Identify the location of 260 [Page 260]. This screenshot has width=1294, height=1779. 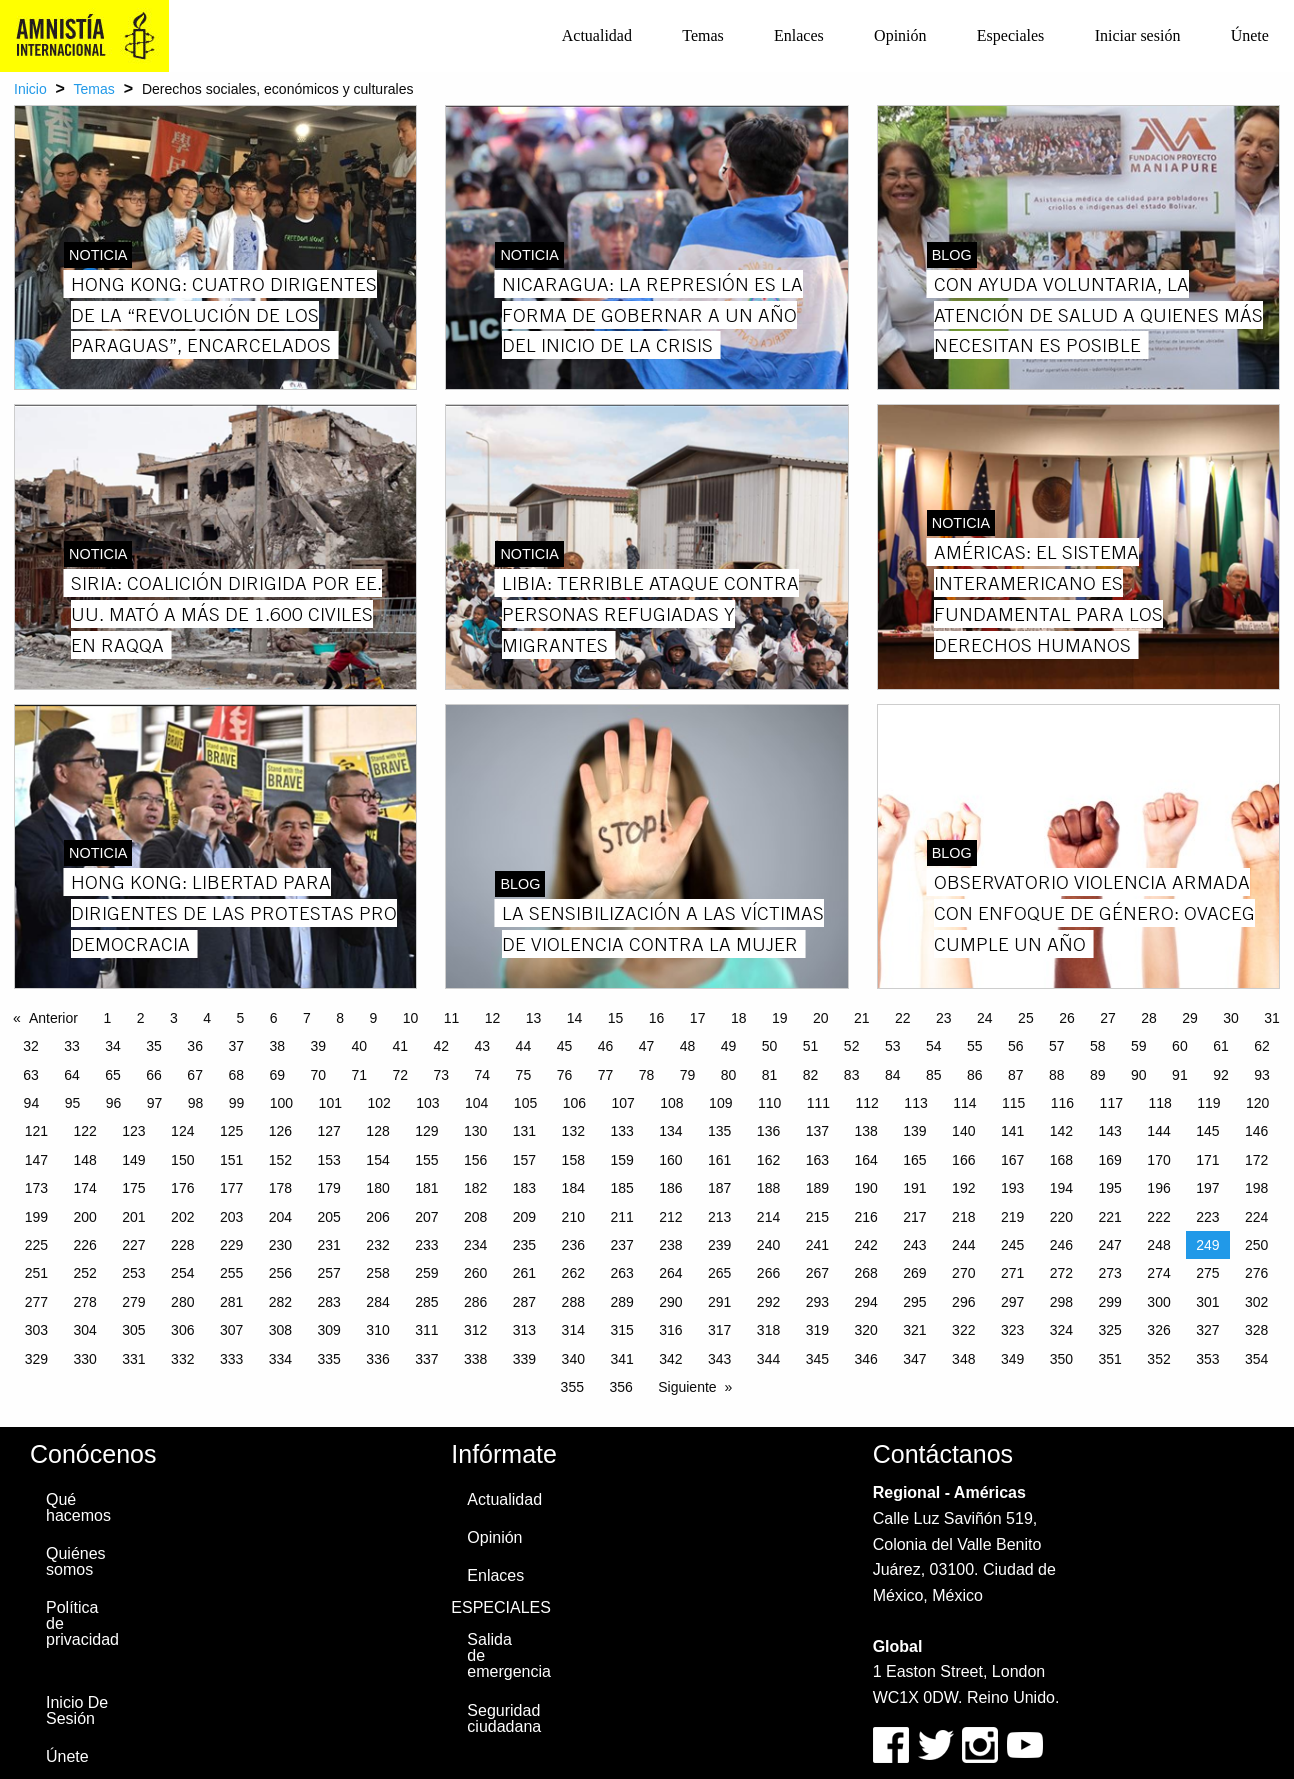
(475, 1273).